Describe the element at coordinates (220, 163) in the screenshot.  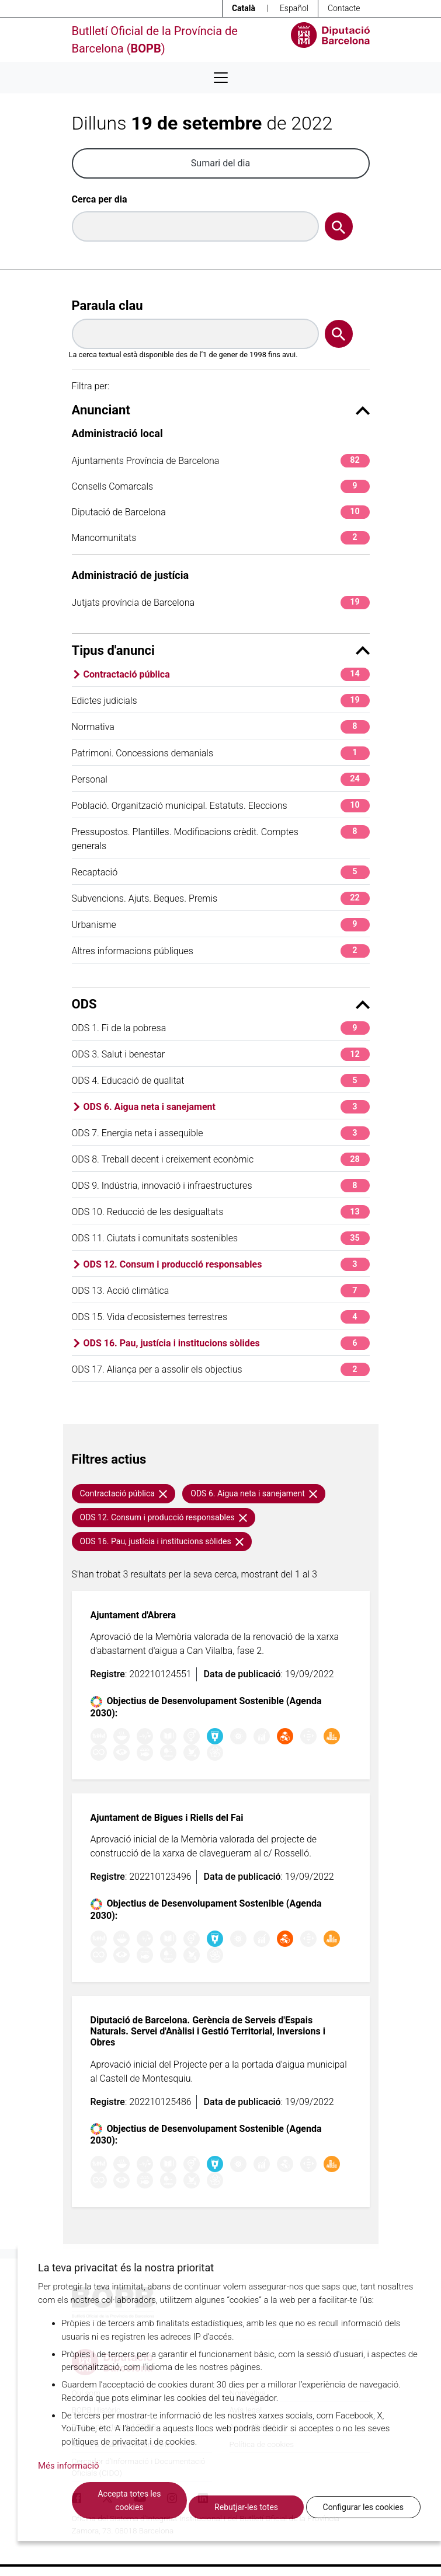
I see `Sumari del dia` at that location.